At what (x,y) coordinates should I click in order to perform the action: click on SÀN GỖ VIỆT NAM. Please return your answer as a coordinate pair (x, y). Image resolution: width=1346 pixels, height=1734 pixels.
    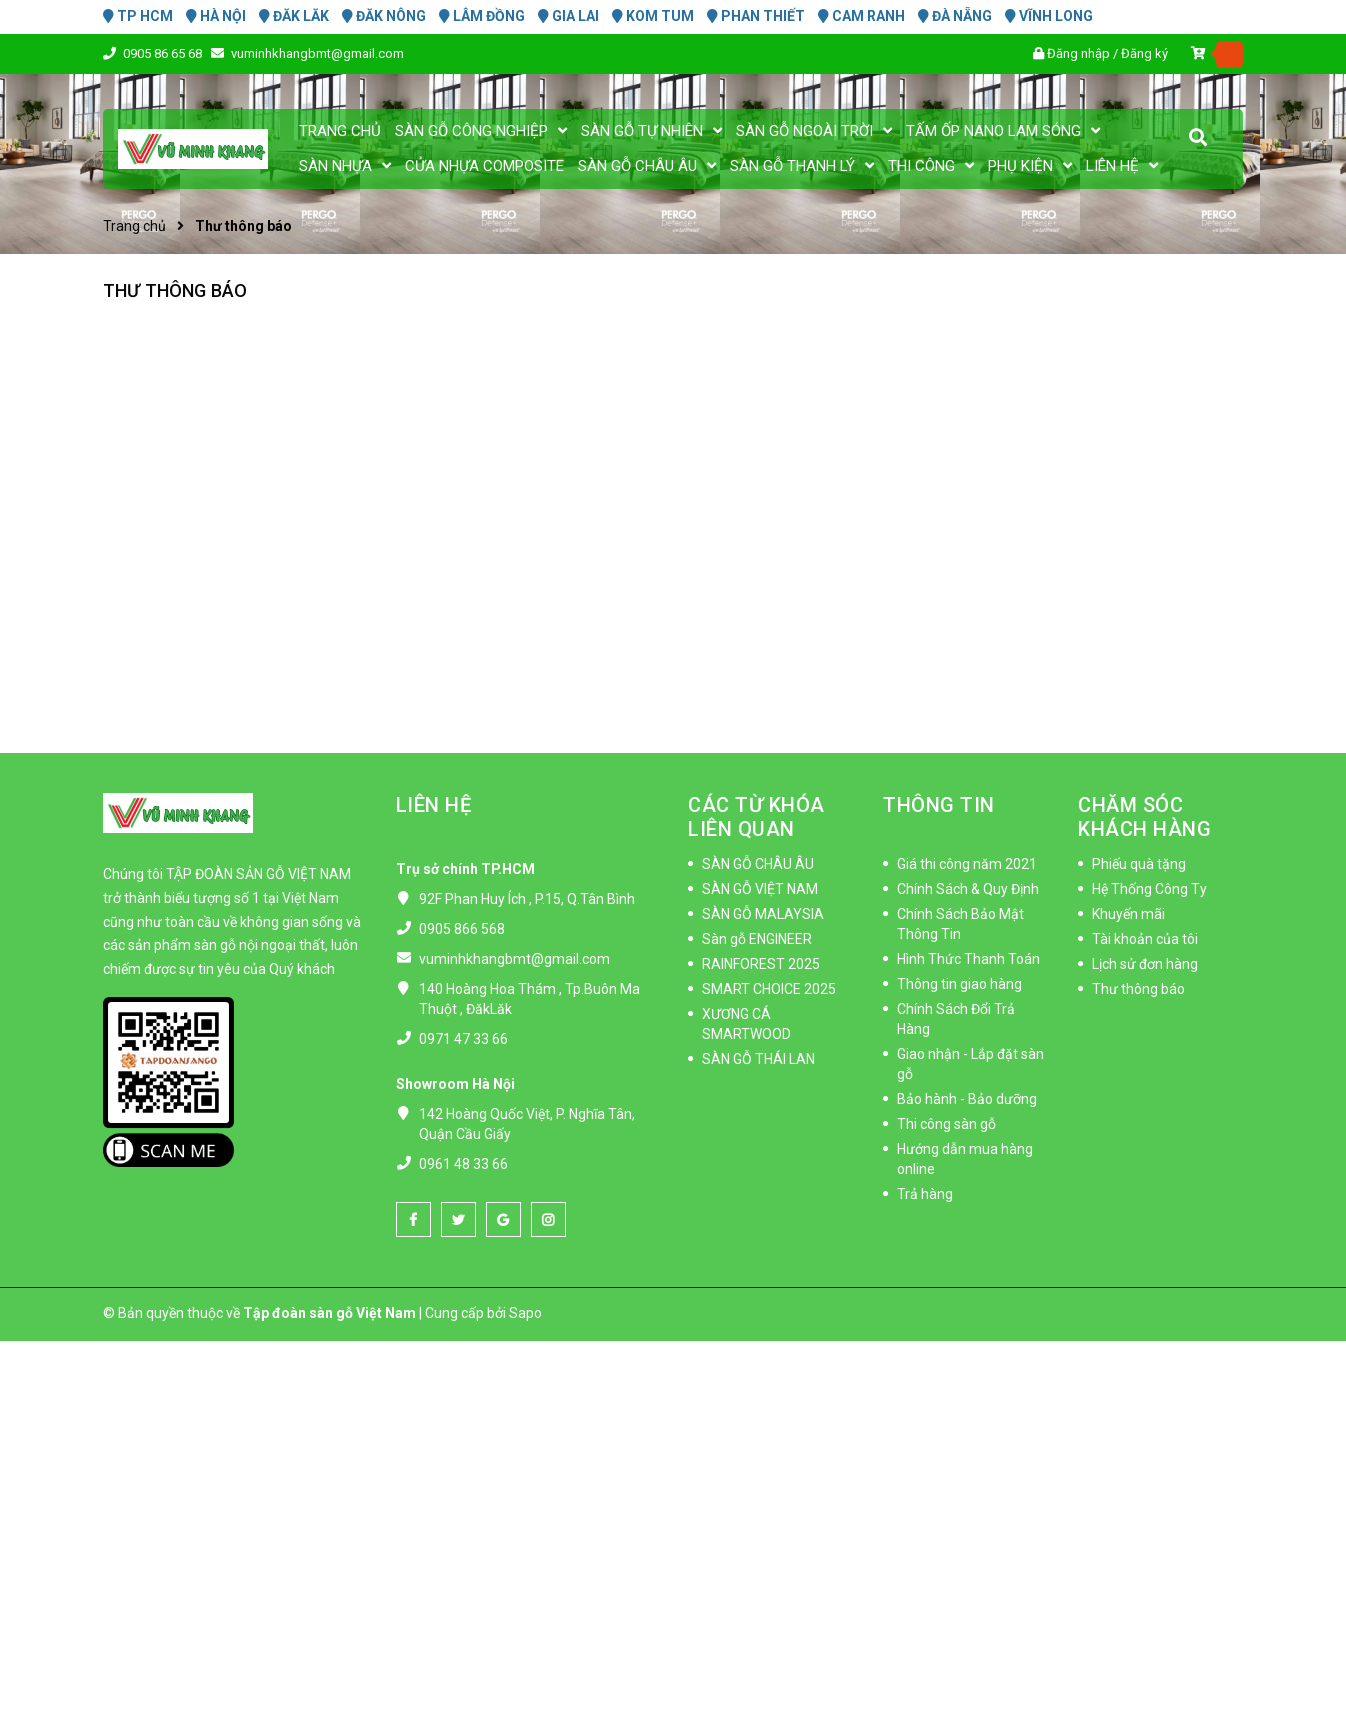
    Looking at the image, I should click on (760, 889).